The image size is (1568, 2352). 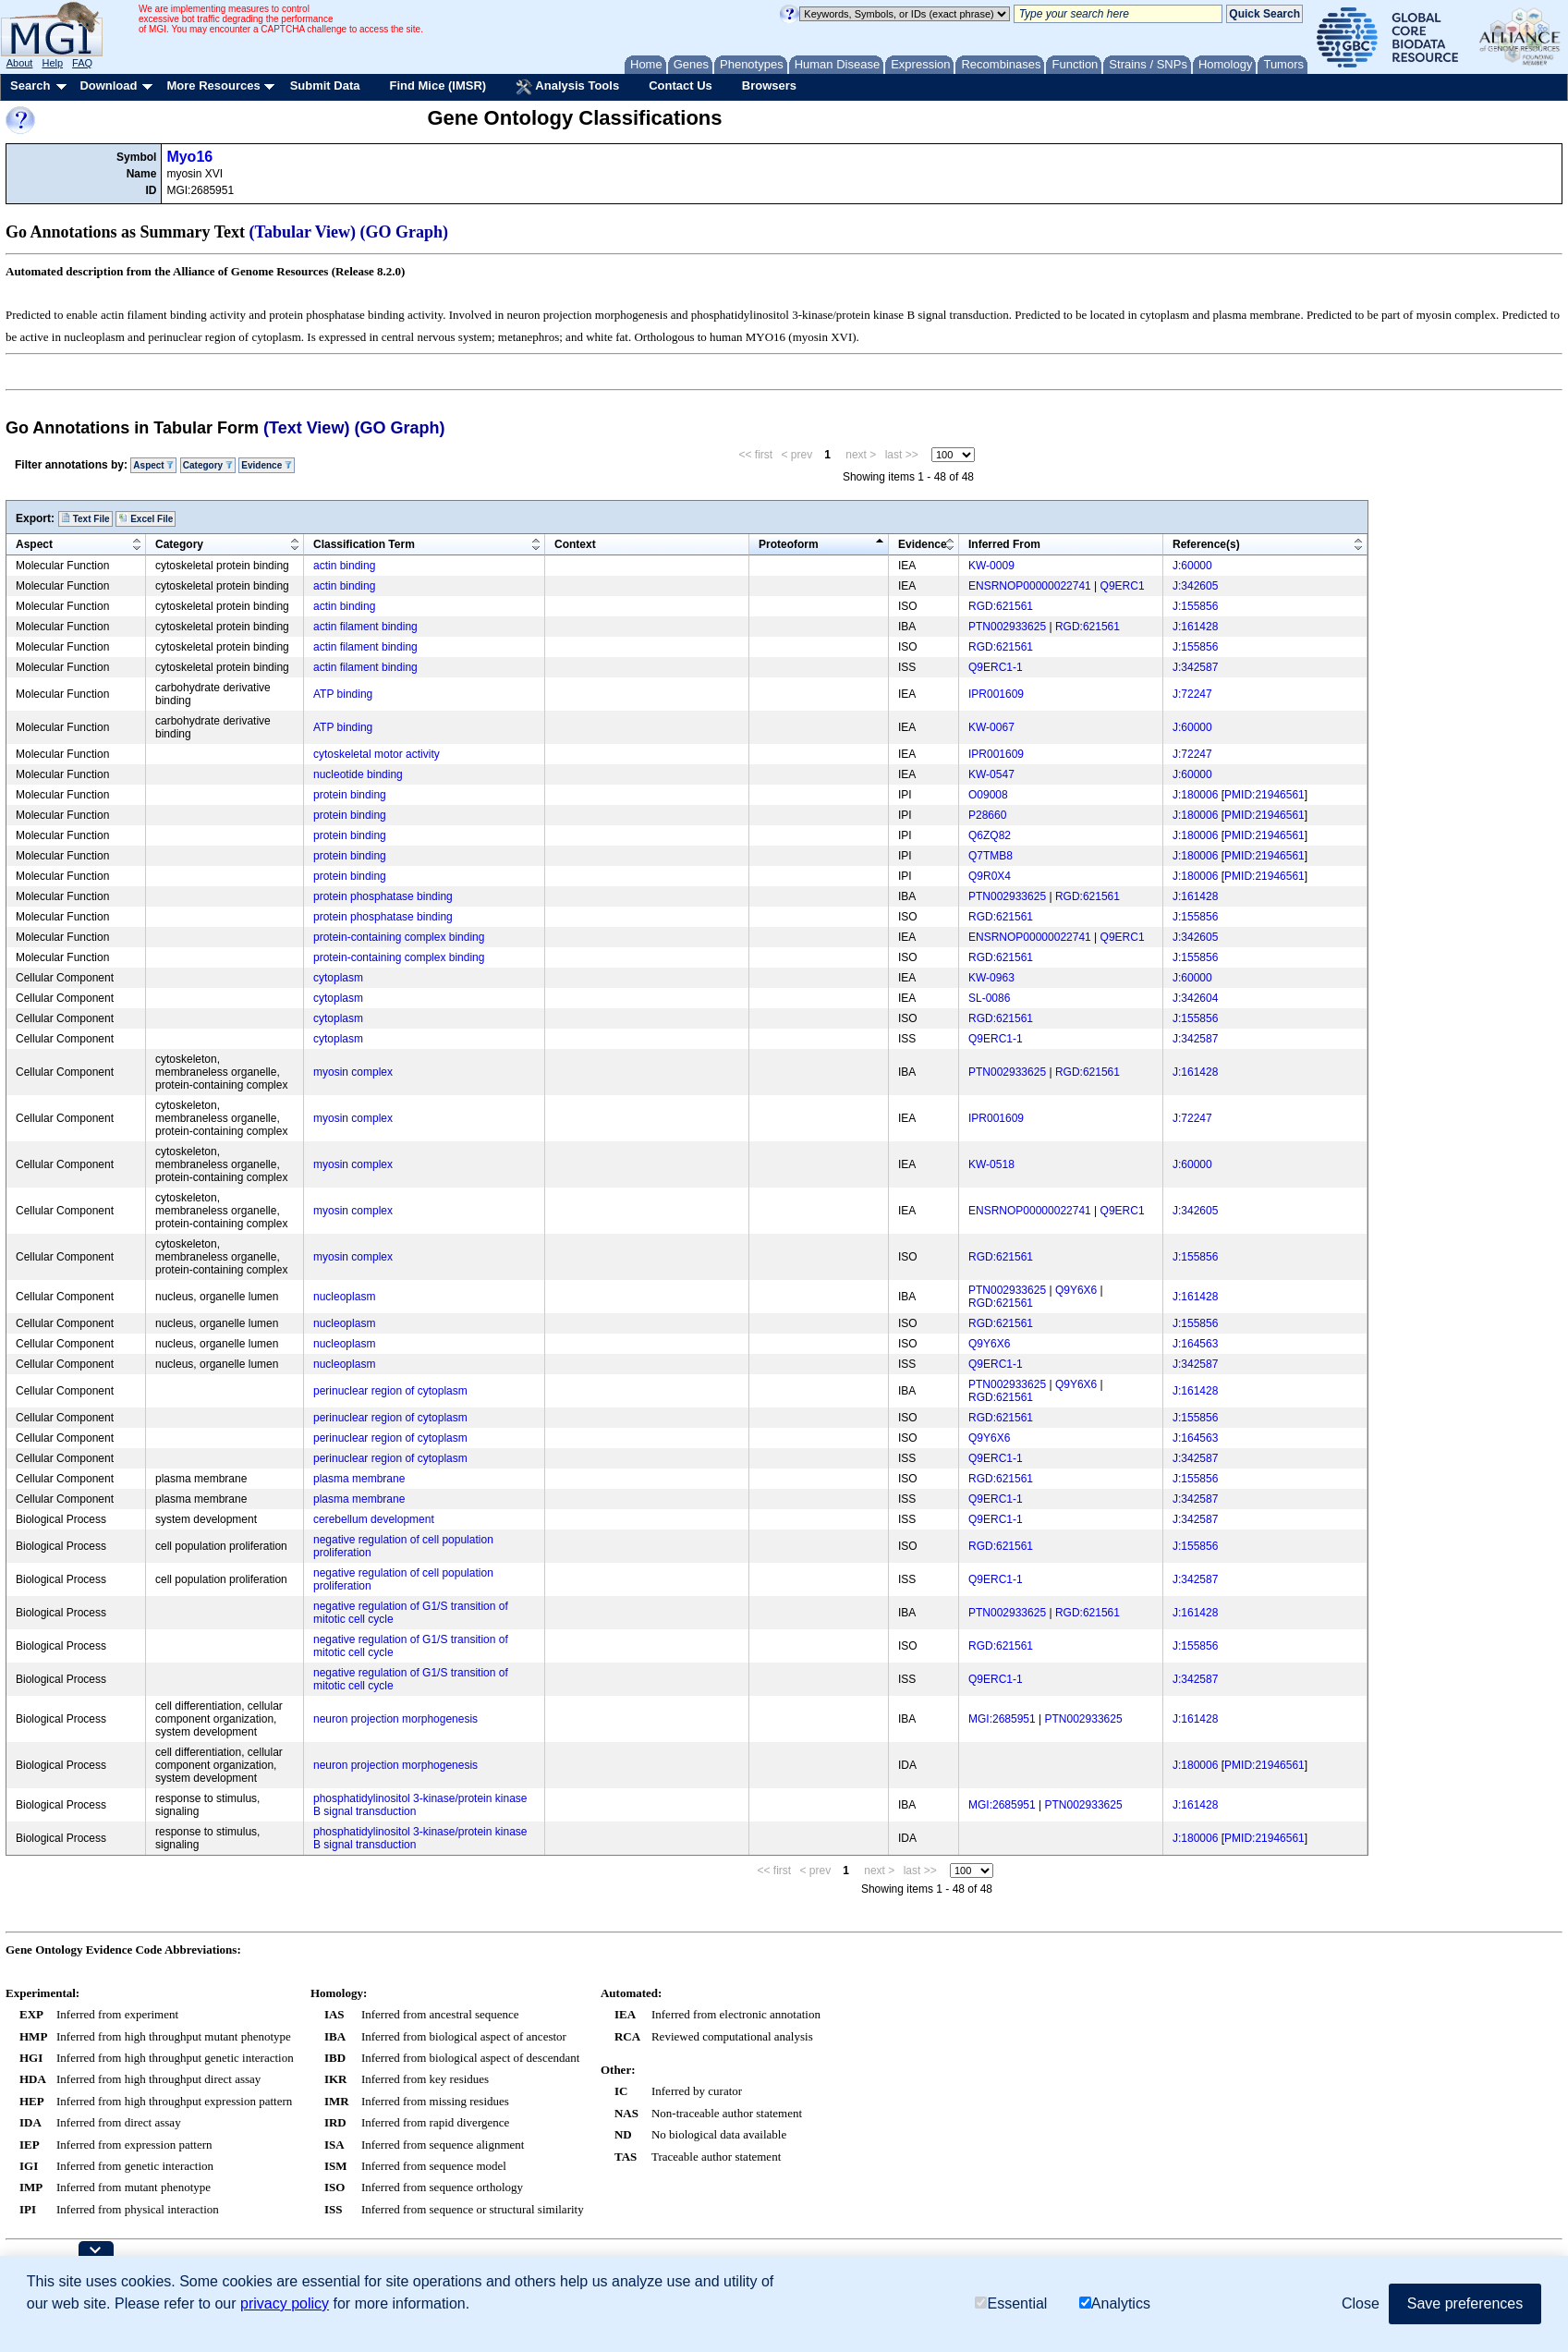 I want to click on J:342604, so click(x=1195, y=998).